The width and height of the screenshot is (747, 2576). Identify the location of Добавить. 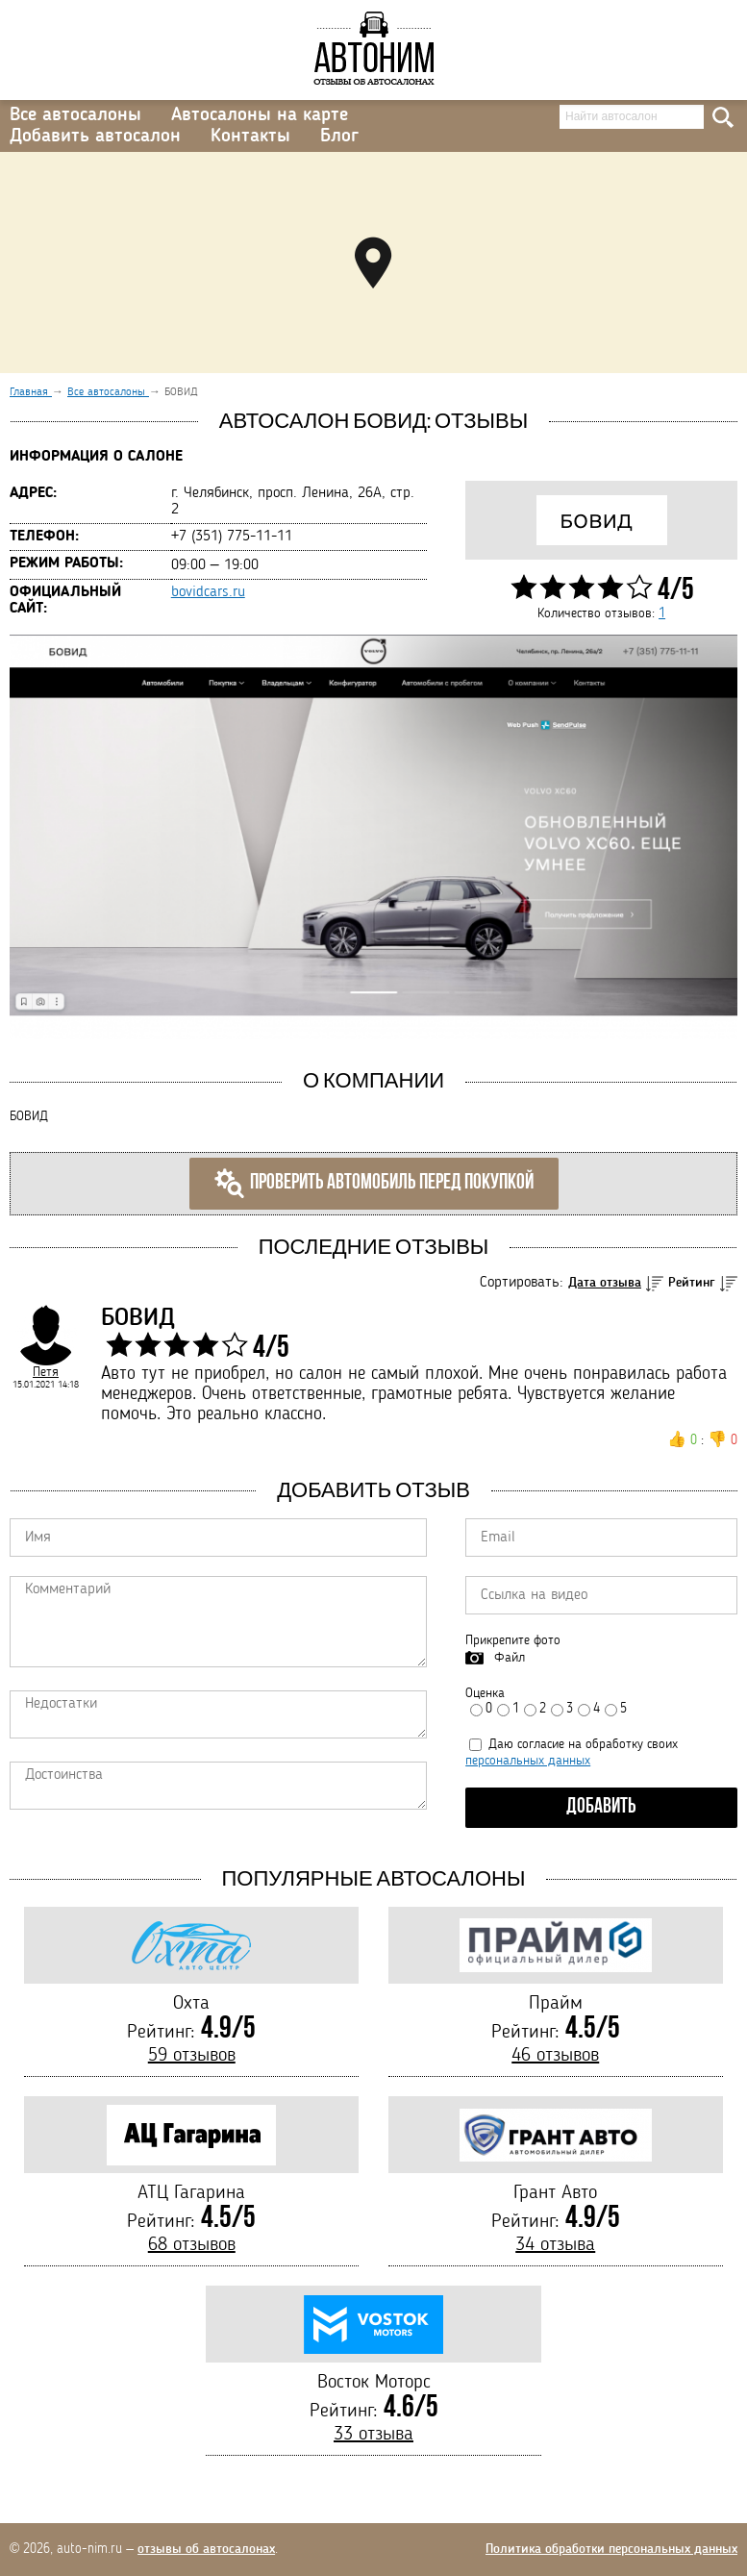
(601, 1807).